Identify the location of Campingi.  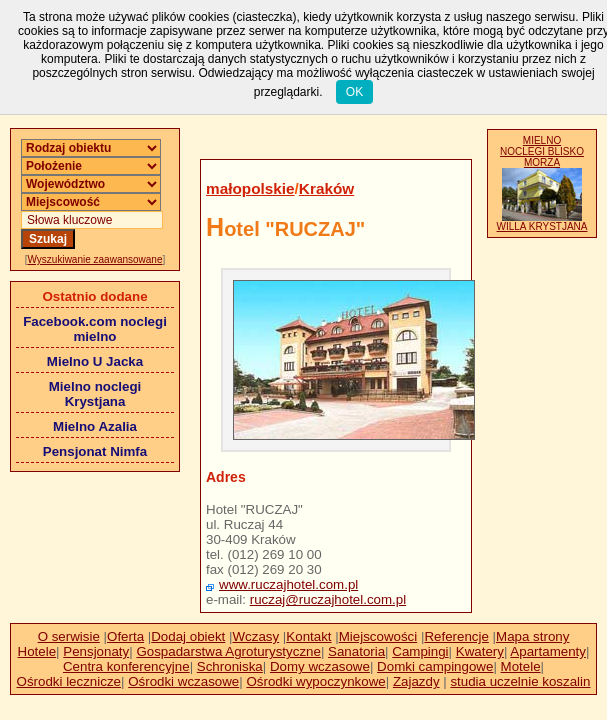
(420, 651).